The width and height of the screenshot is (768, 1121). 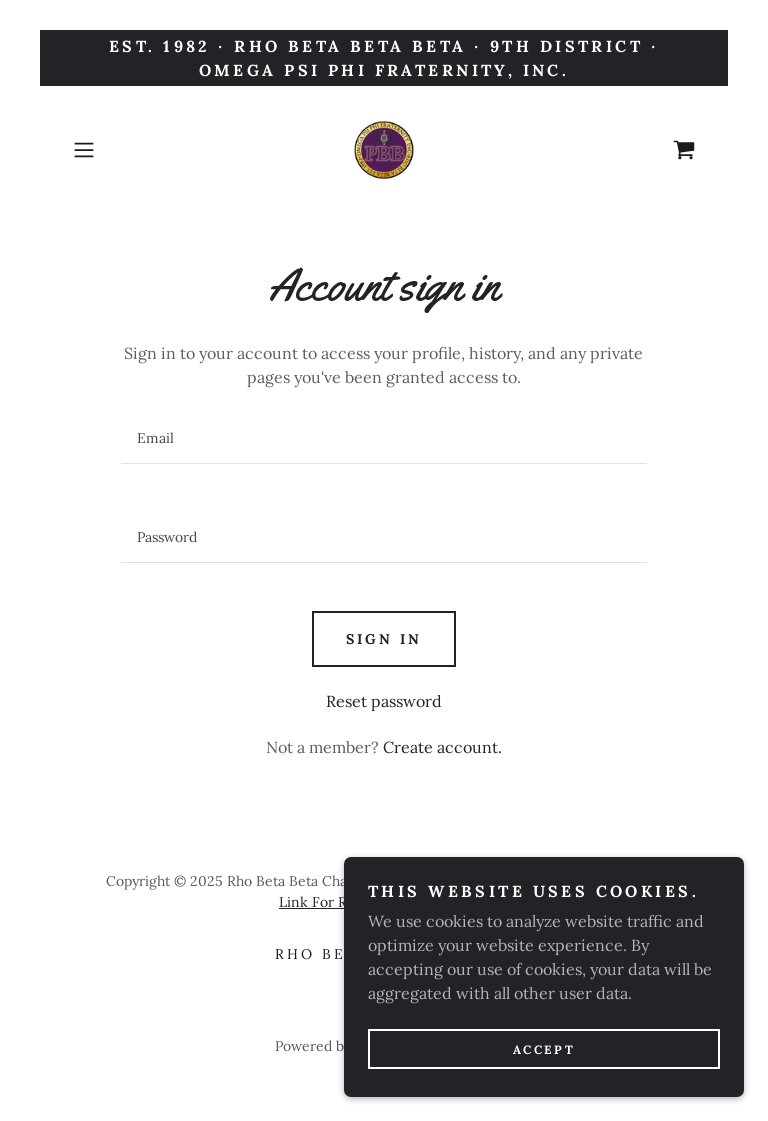 I want to click on Accept, so click(x=544, y=1076).